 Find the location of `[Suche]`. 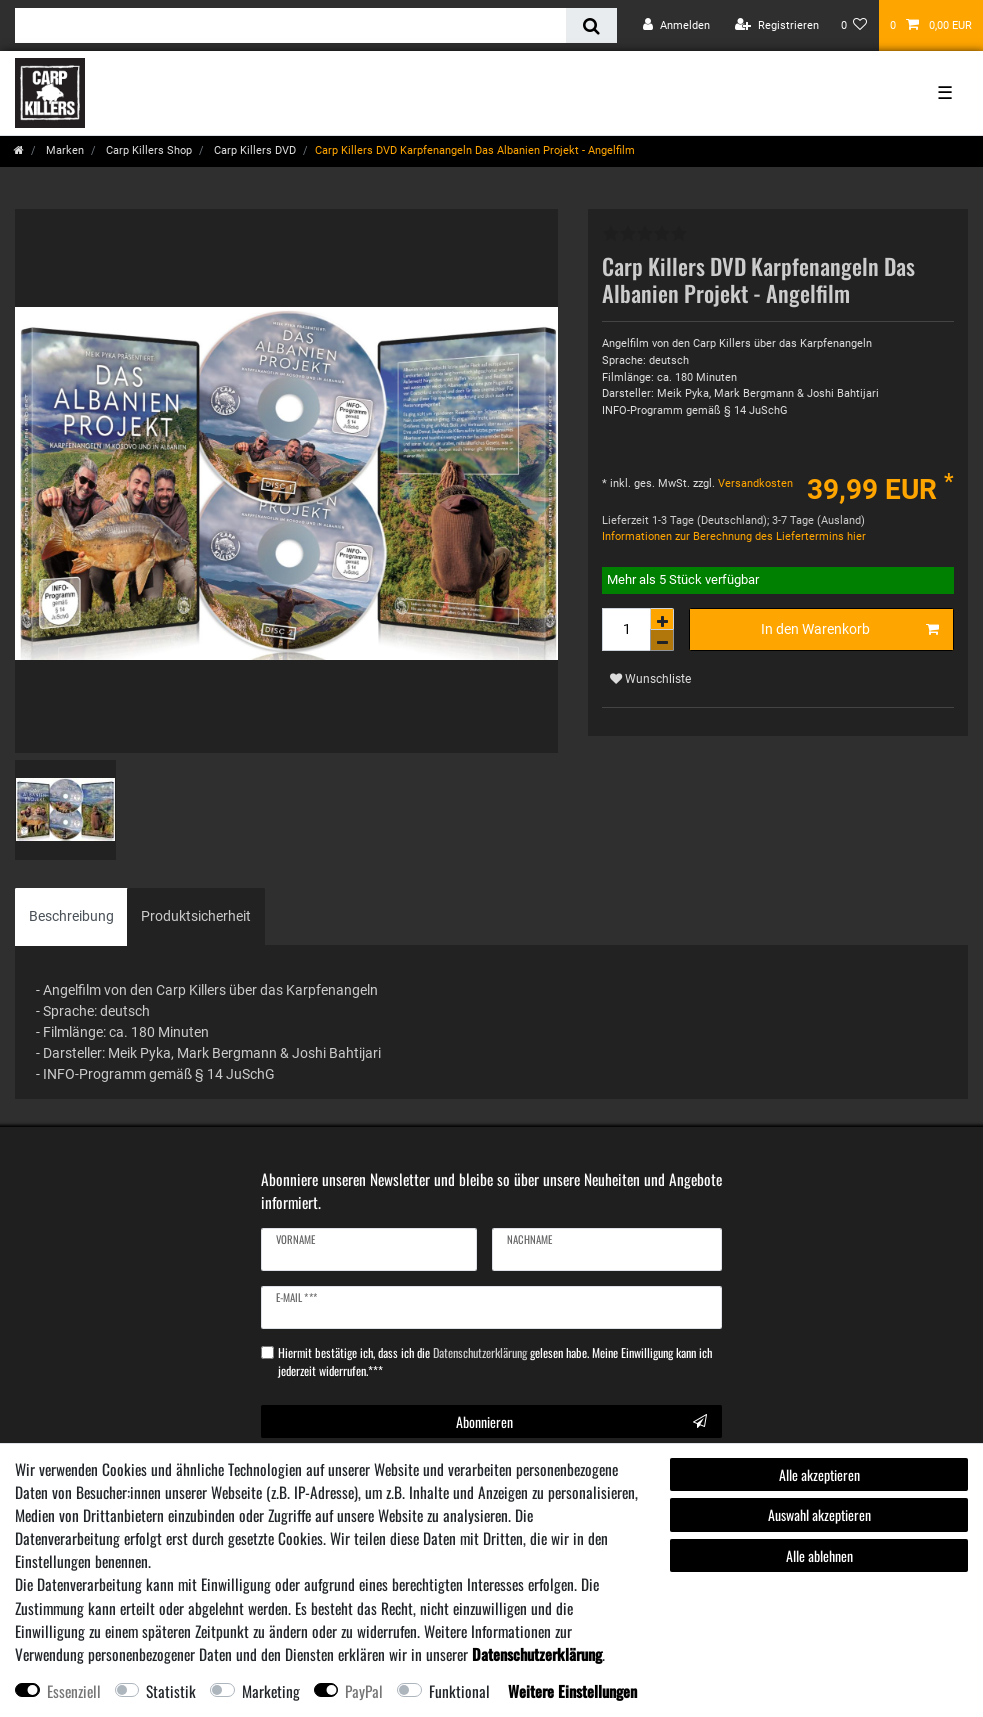

[Suche] is located at coordinates (591, 25).